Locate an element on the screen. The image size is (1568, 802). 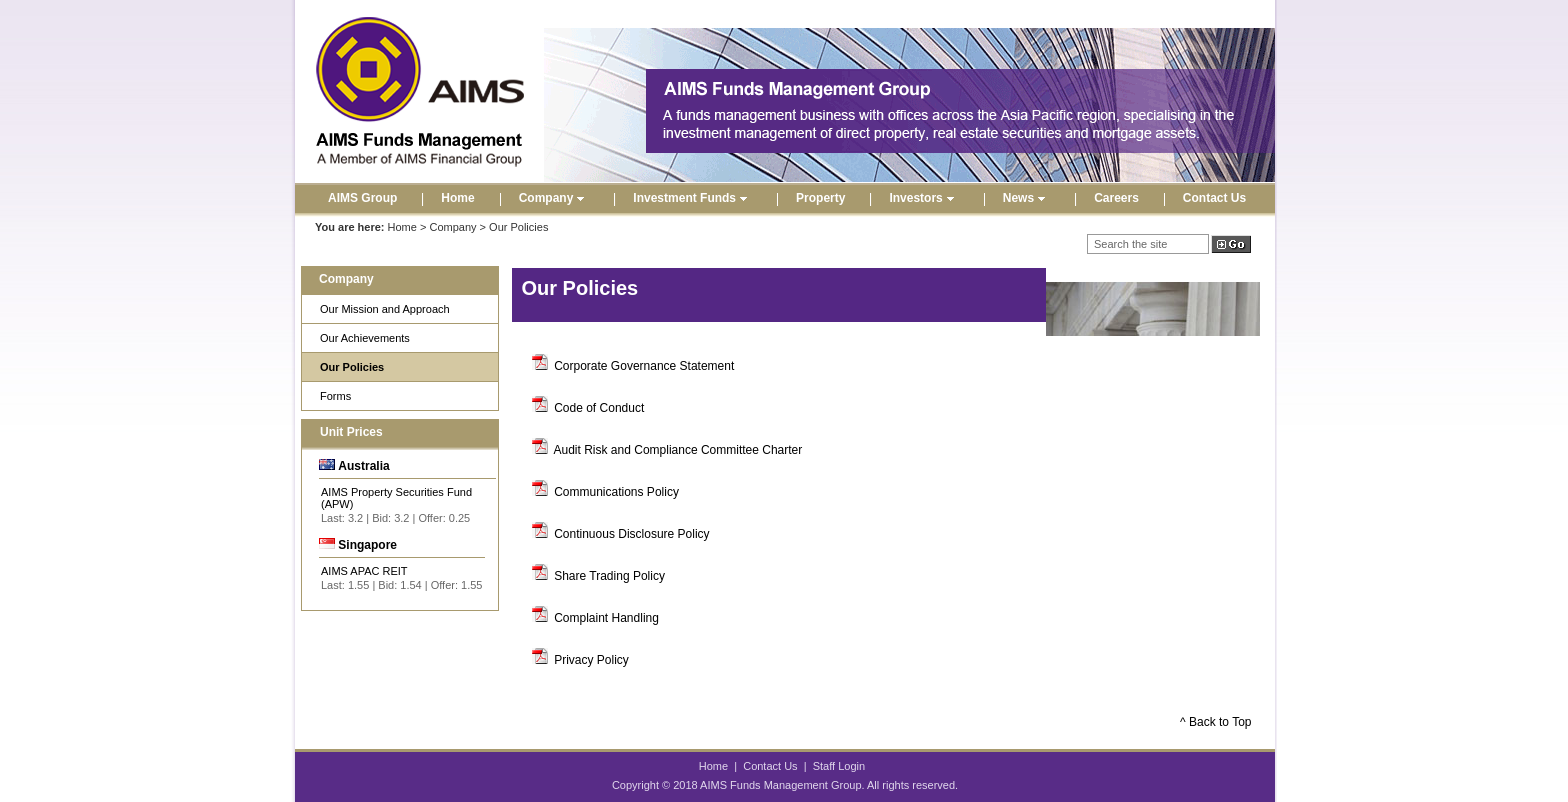
Investors is located at coordinates (923, 198).